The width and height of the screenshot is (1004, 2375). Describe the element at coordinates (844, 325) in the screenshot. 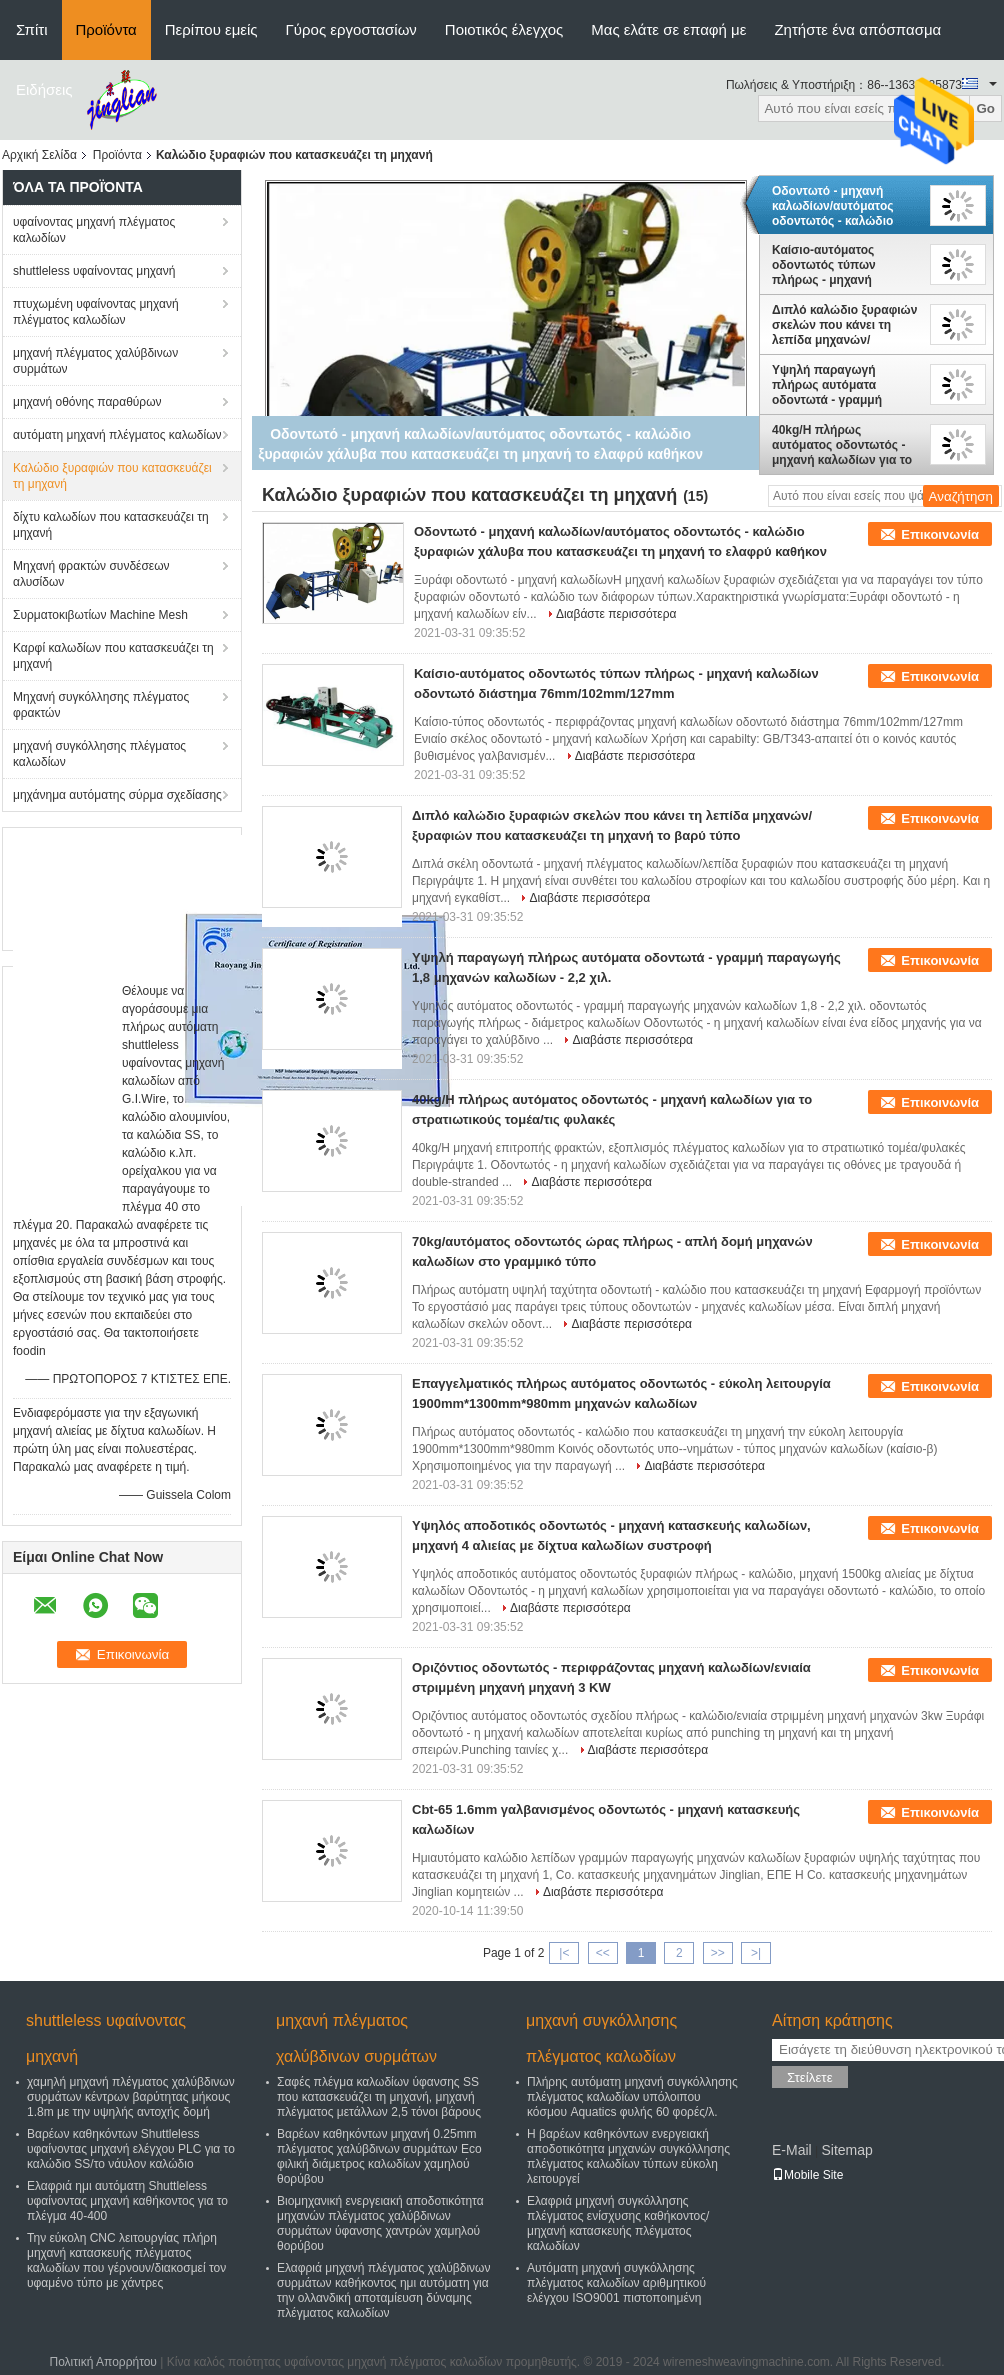

I see `Διπλό καλώδιο ξυραφιών σκελών που κάνει τη λεπίδα μηχανών/ξυραφιών που κατασκευάζει τη μηχανή το βαρύ τύπο` at that location.